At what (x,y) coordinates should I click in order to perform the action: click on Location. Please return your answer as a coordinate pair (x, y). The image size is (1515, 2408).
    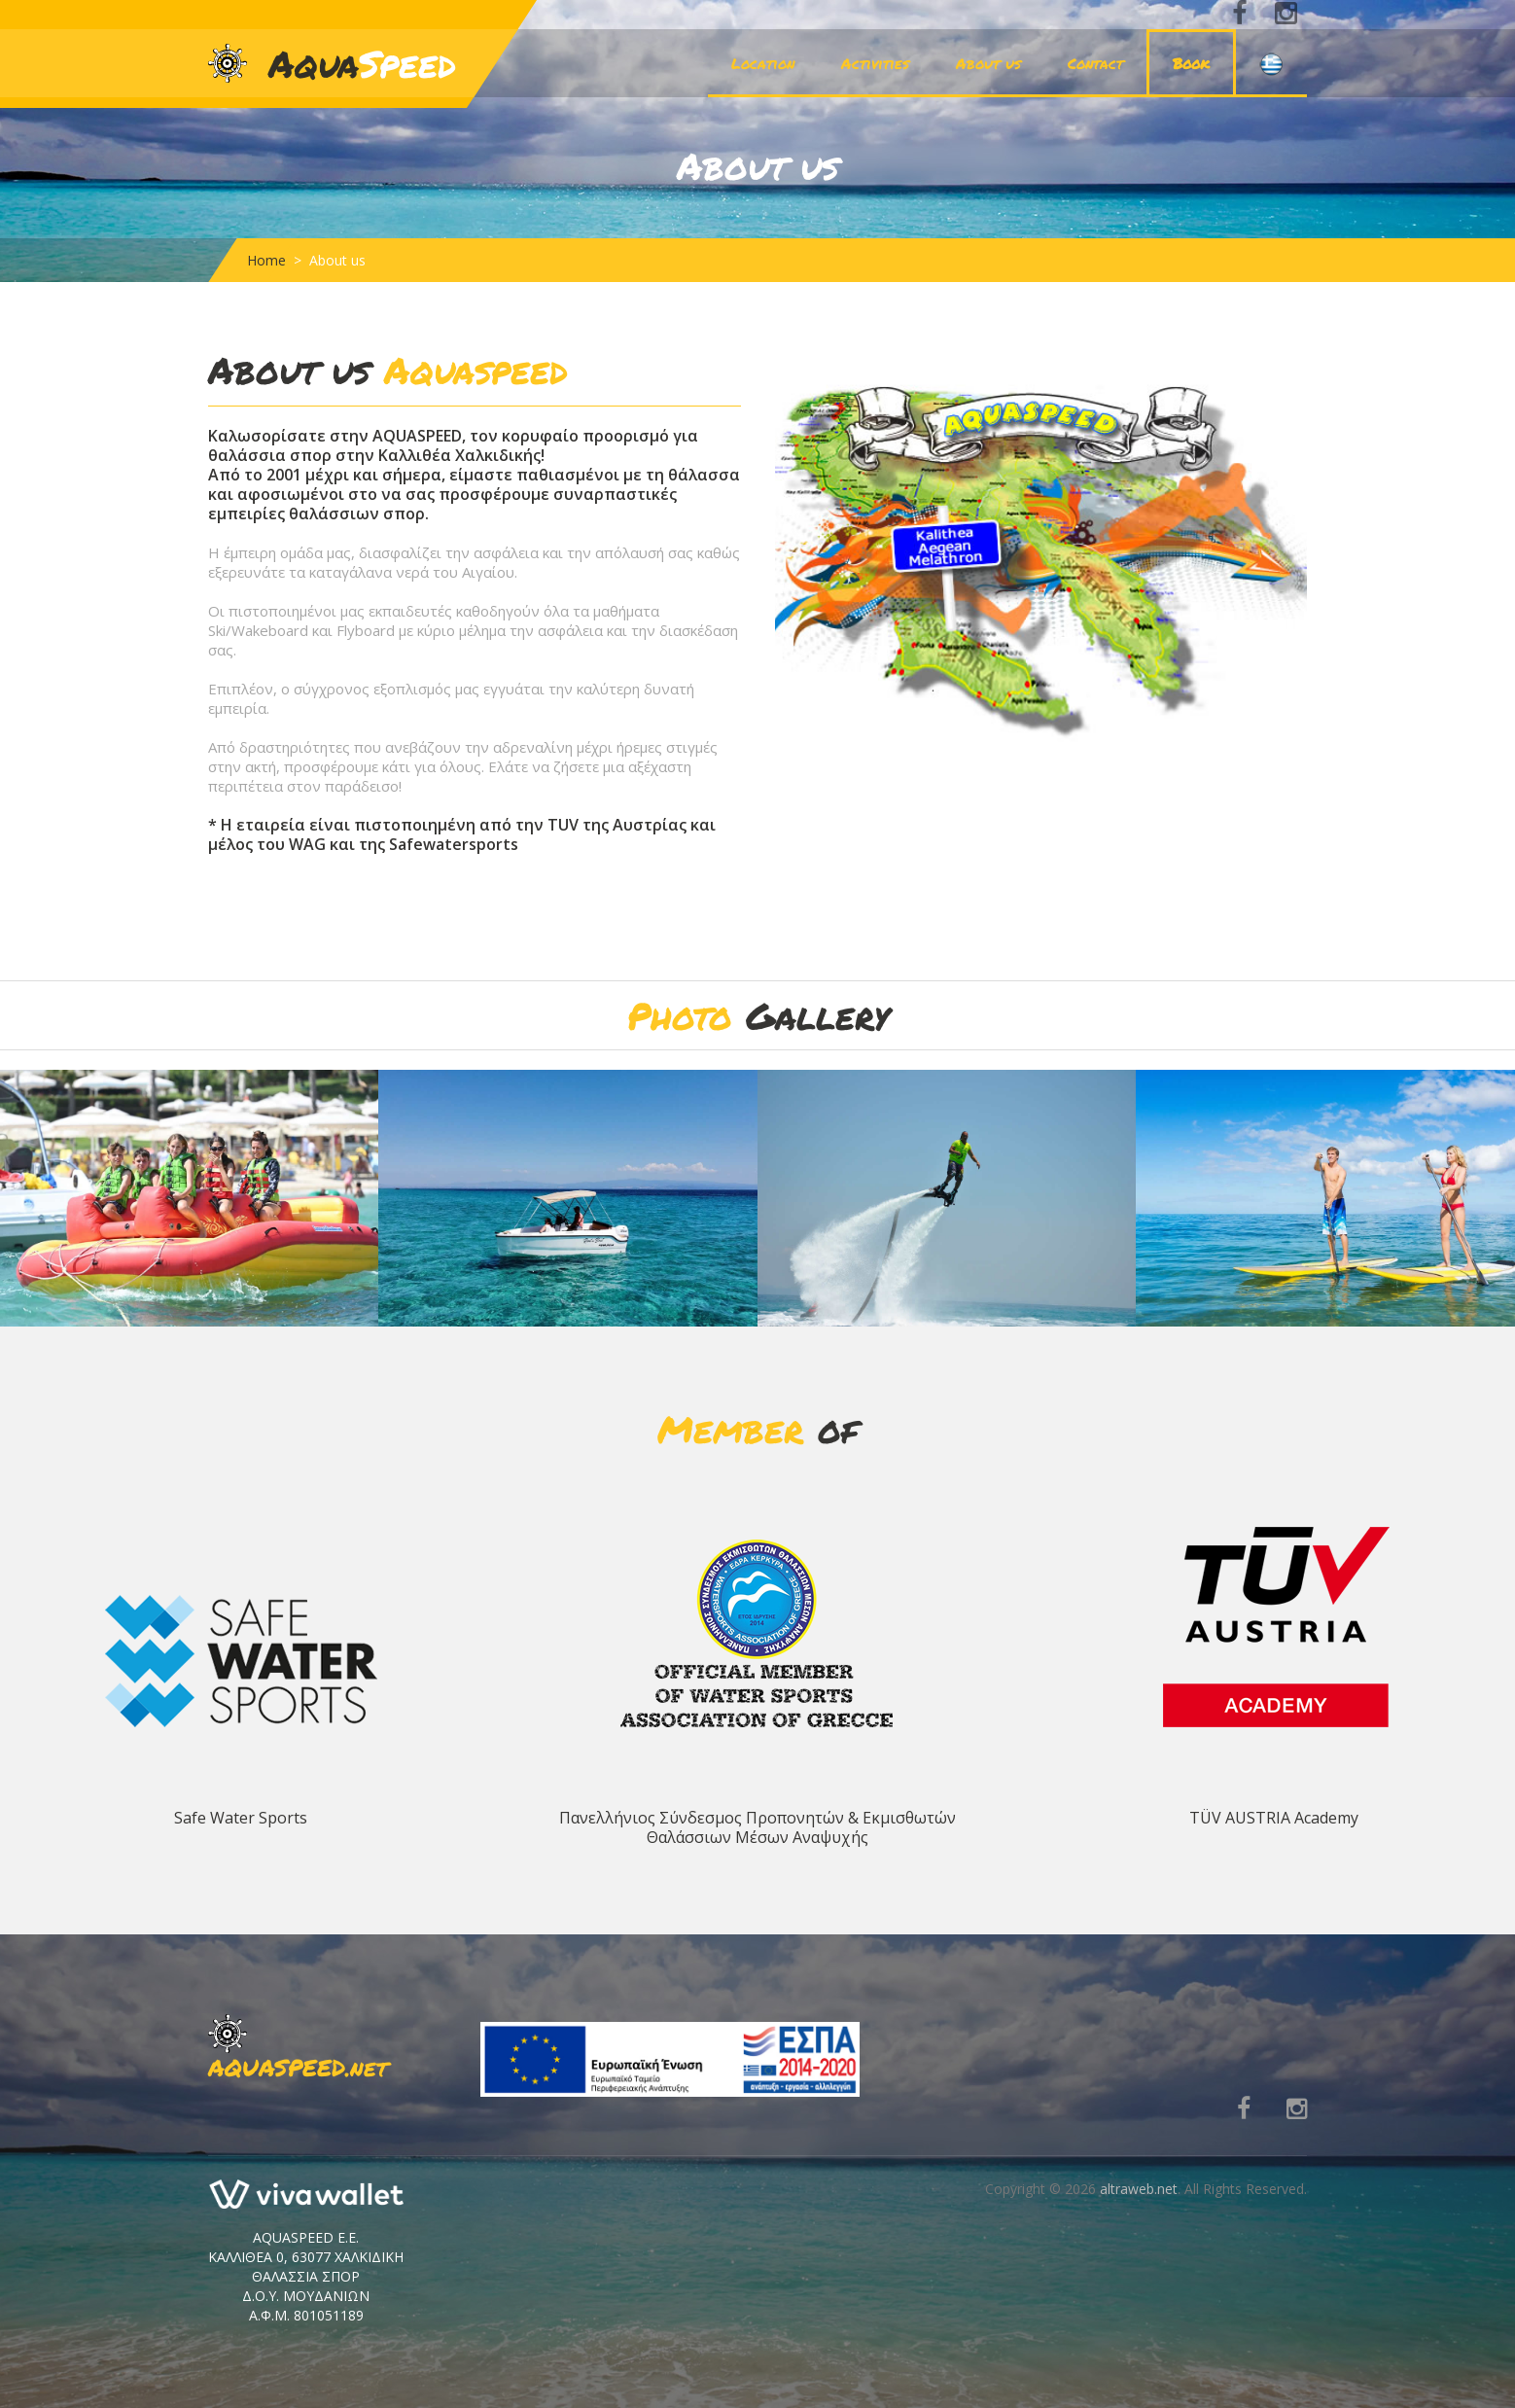
    Looking at the image, I should click on (762, 63).